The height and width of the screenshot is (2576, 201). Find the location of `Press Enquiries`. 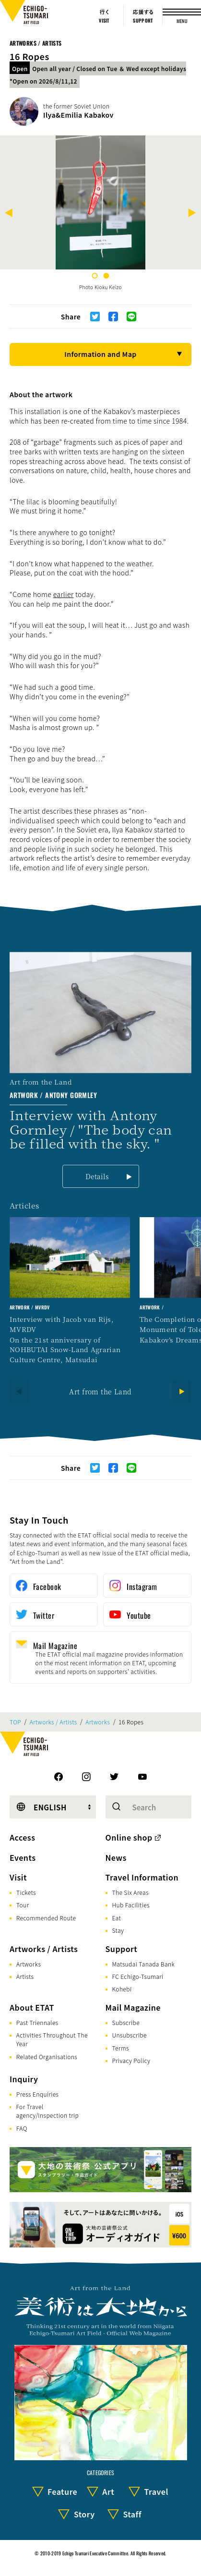

Press Enquiries is located at coordinates (37, 2094).